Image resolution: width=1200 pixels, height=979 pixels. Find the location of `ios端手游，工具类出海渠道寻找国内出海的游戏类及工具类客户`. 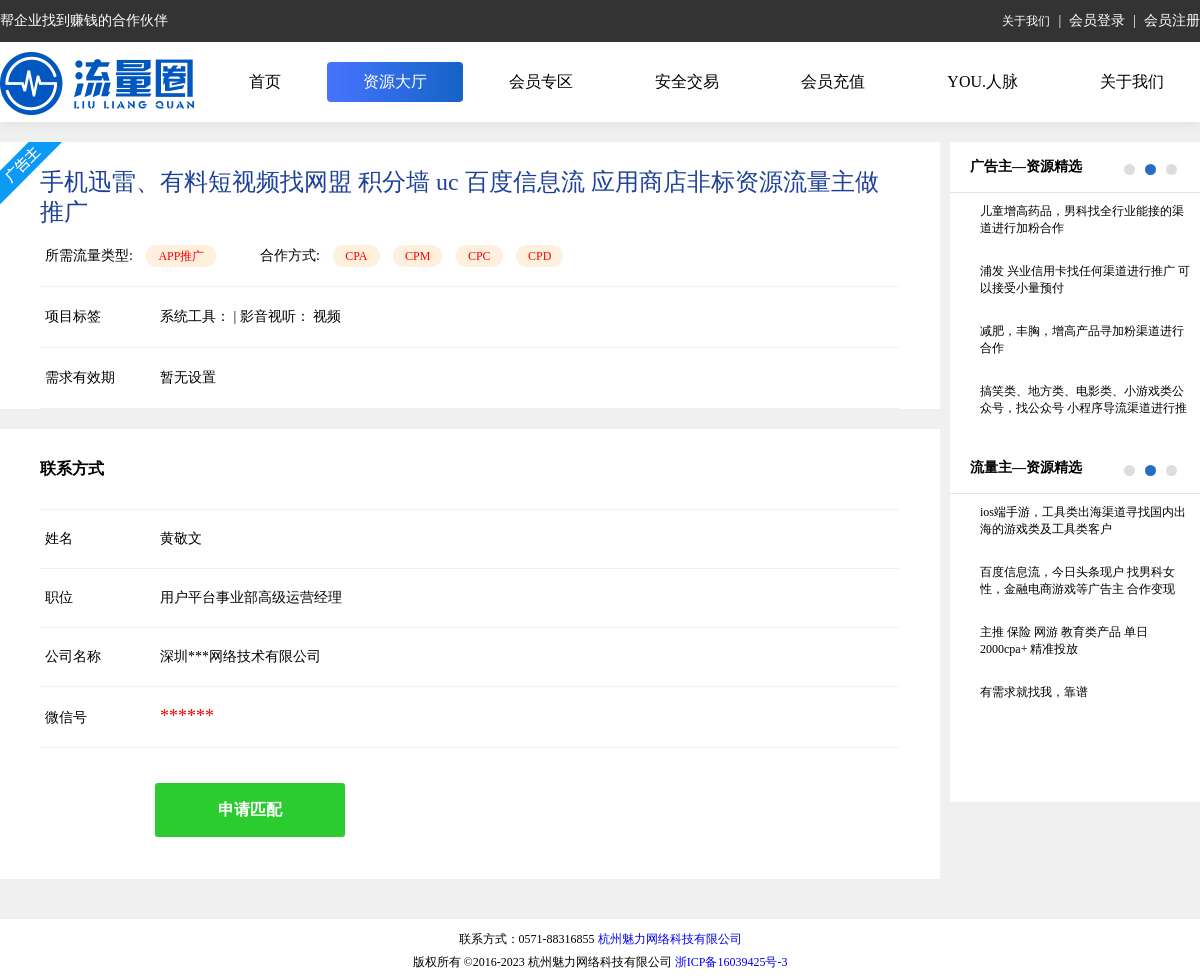

ios端手游，工具类出海渠道寻找国内出海的游戏类及工具类客户 is located at coordinates (1083, 520).